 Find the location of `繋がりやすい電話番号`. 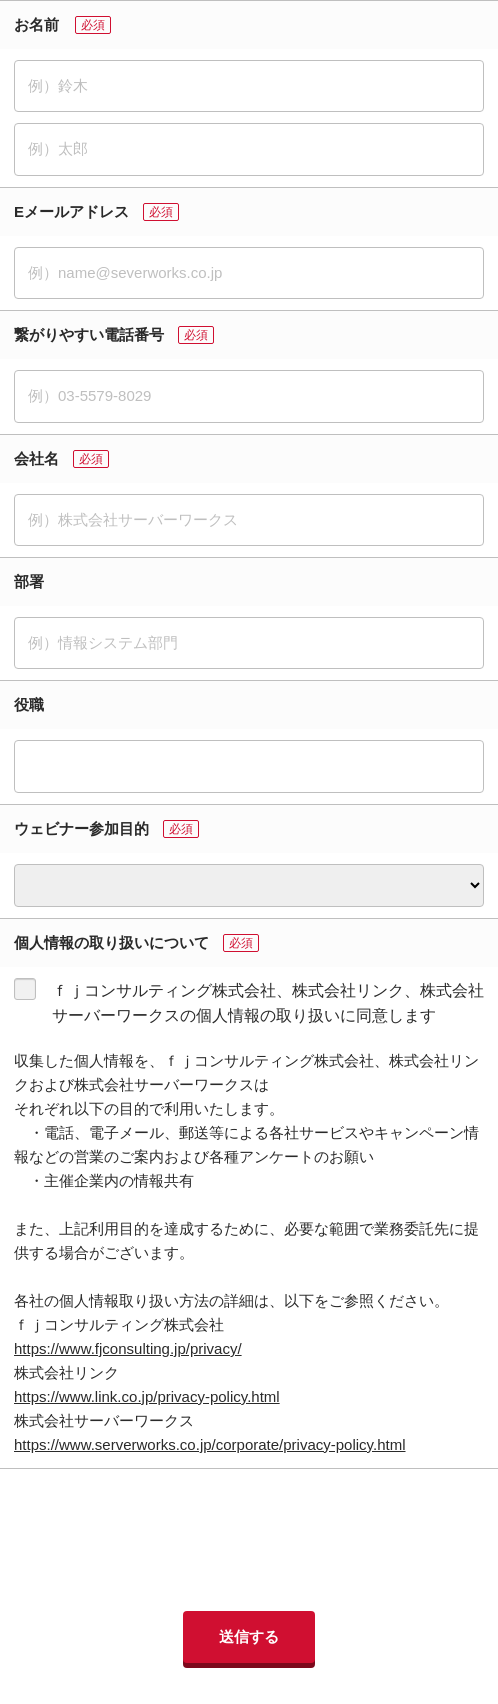

繋がりやすい電話番号 is located at coordinates (89, 334).